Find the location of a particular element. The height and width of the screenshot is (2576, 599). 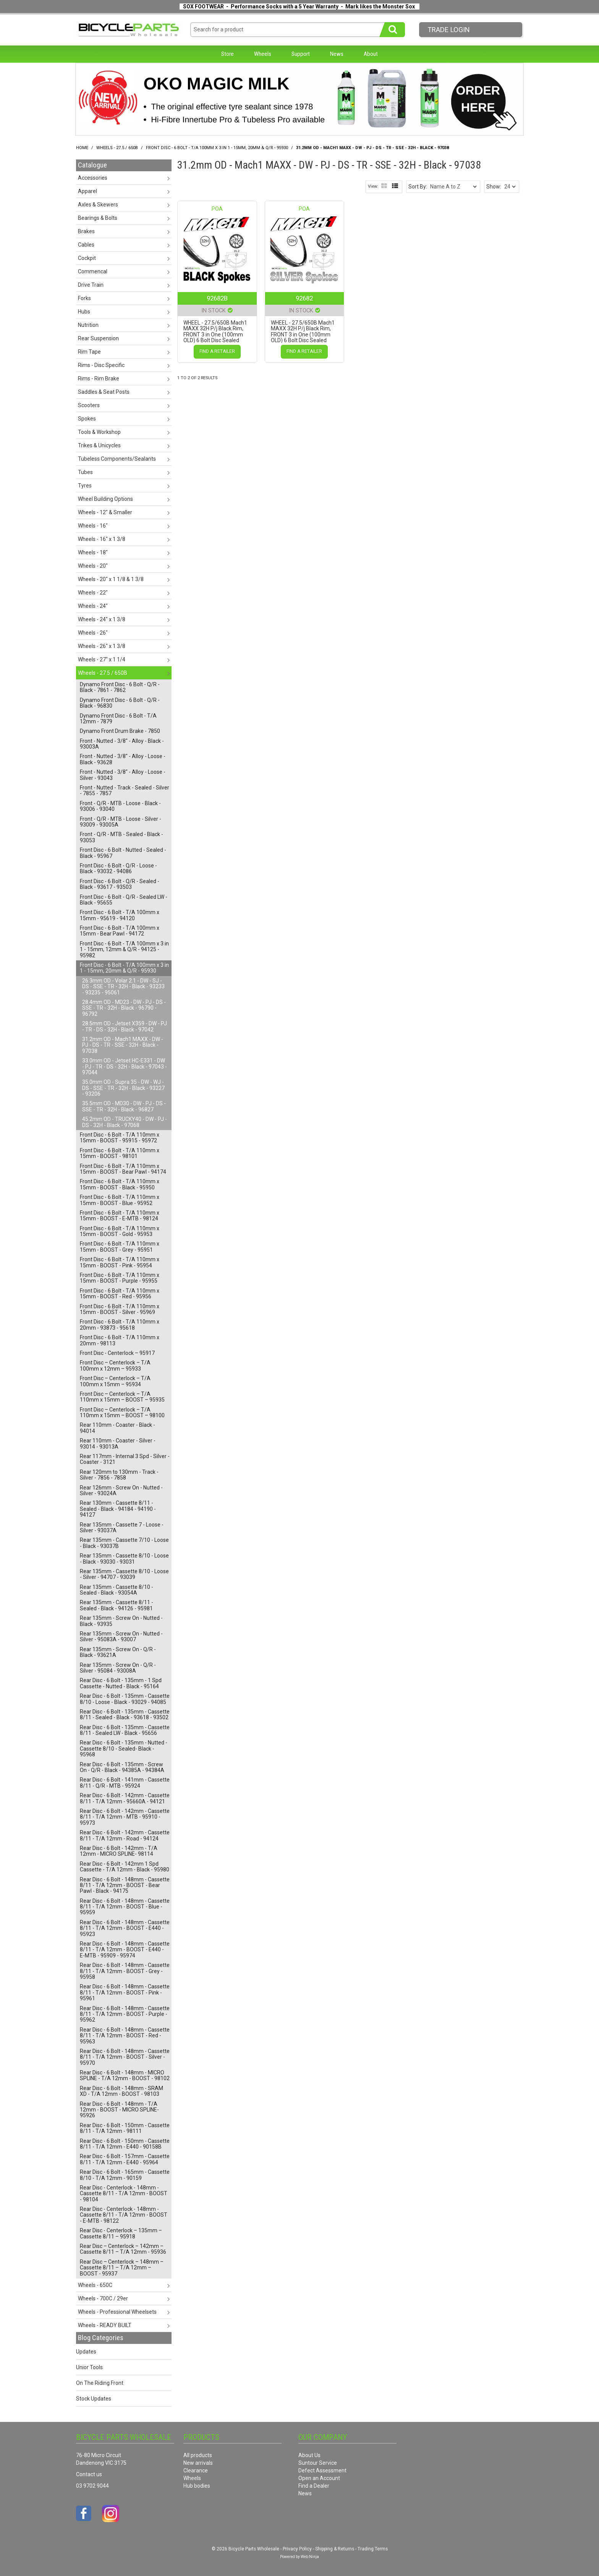

Front Disc – Centerlock – T/A 100mm x 12mm – 95933 [tab] is located at coordinates (115, 1365).